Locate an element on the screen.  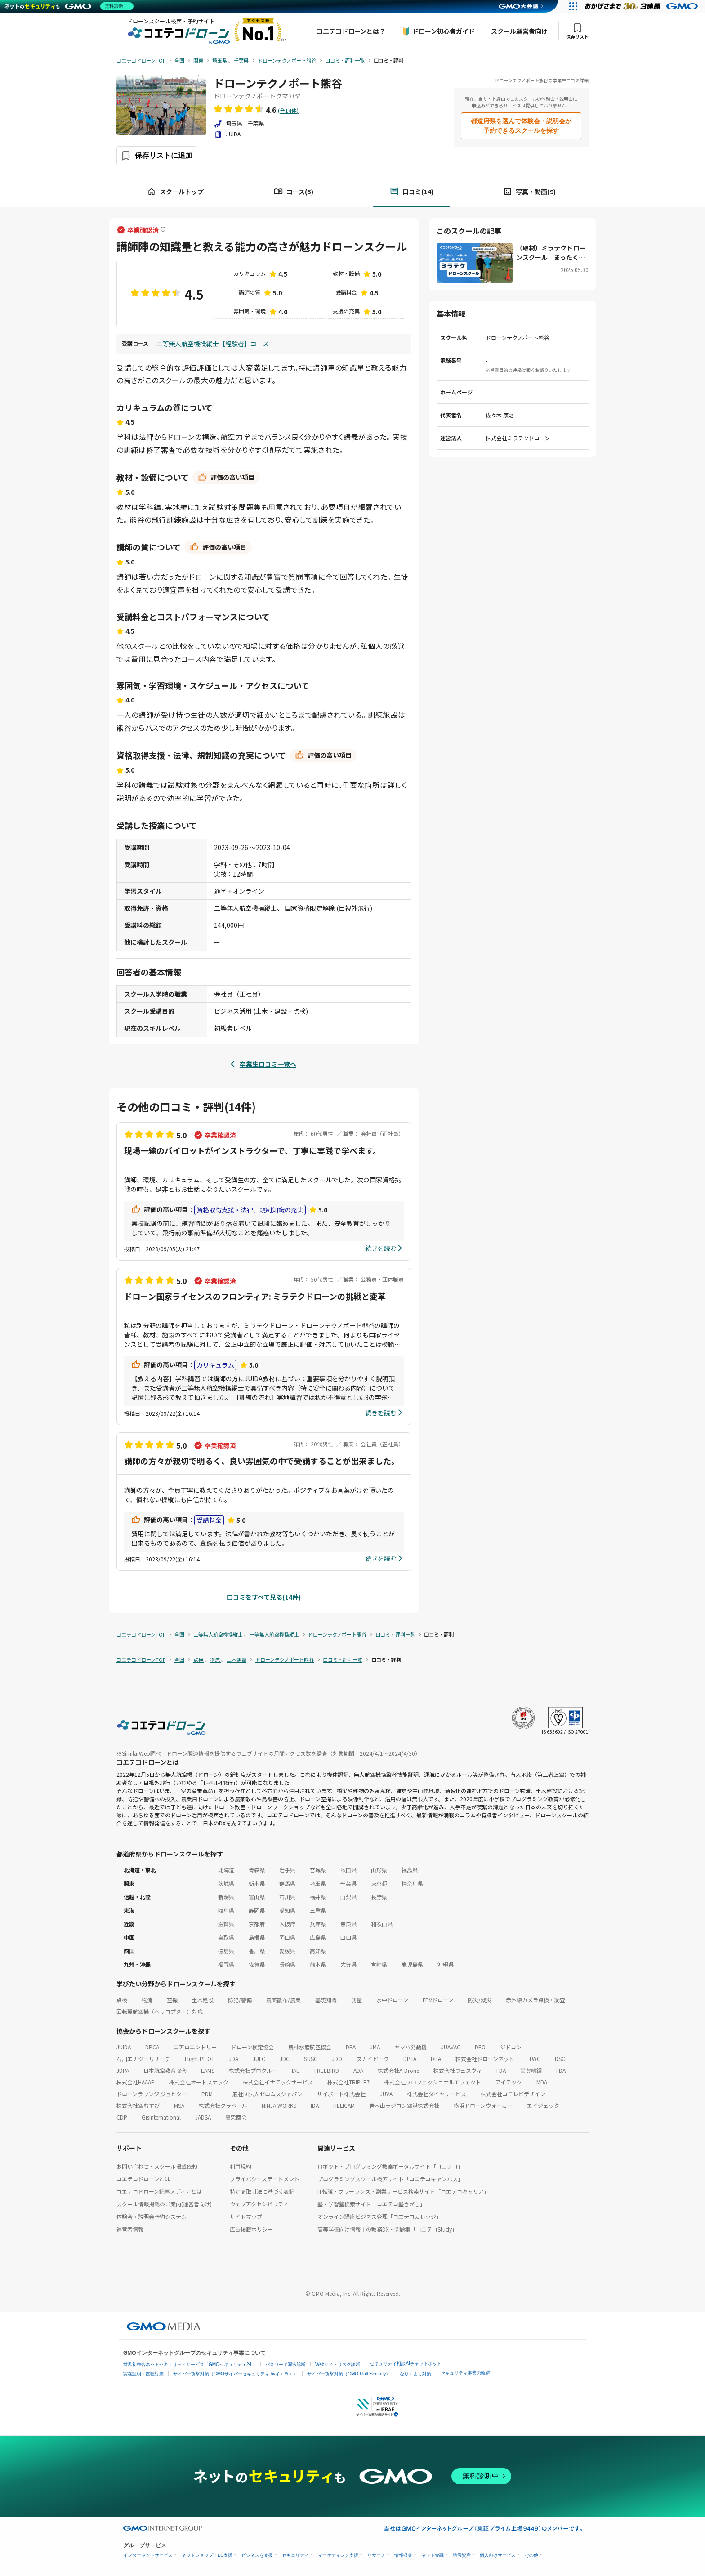
高等学校向け情報Ⅰの教務DX・問題集「コエテコStudy」 is located at coordinates (387, 2229).